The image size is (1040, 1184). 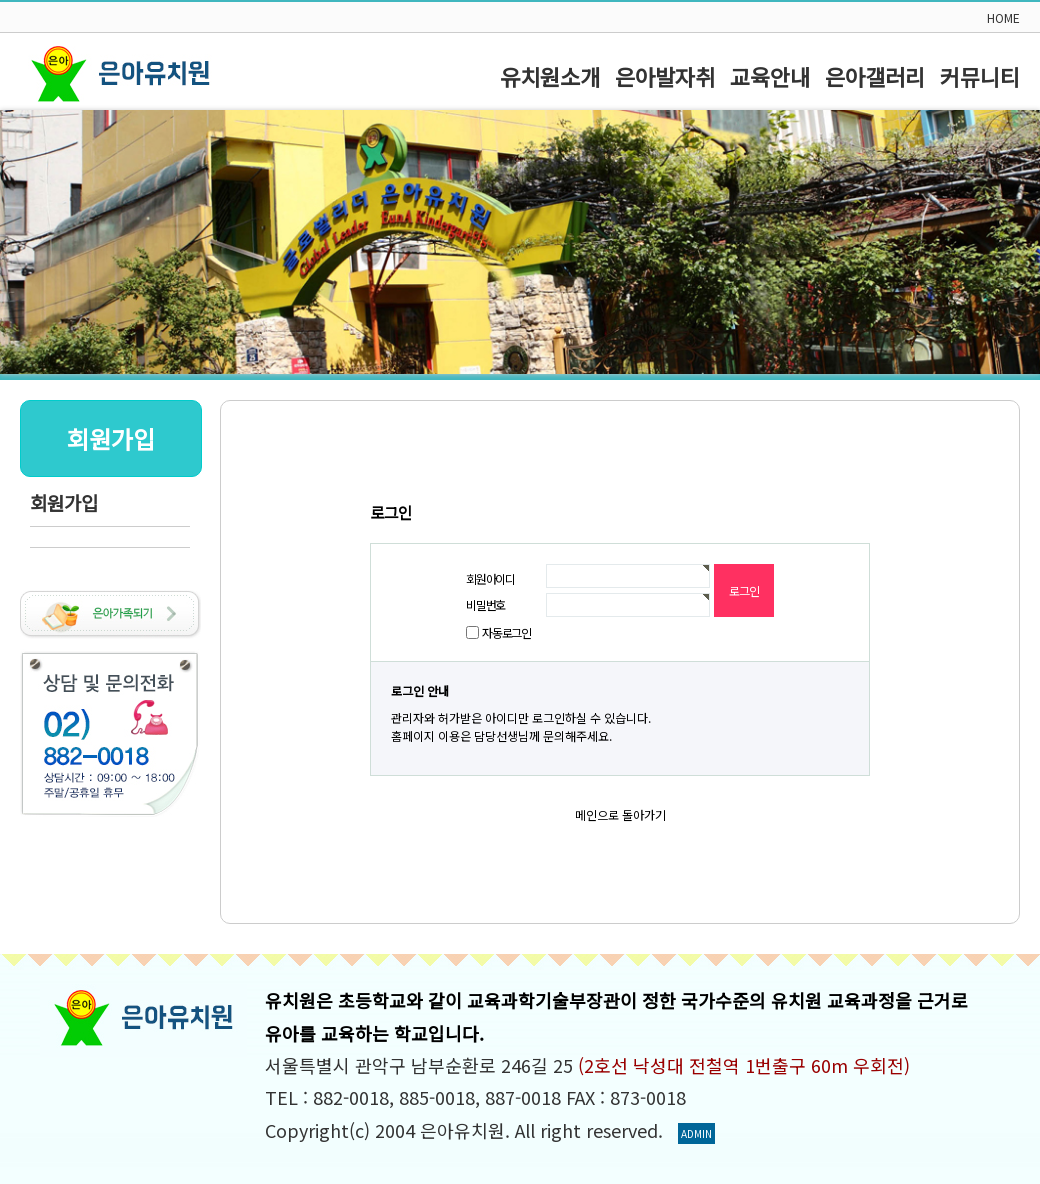 I want to click on HOME, so click(x=1003, y=17).